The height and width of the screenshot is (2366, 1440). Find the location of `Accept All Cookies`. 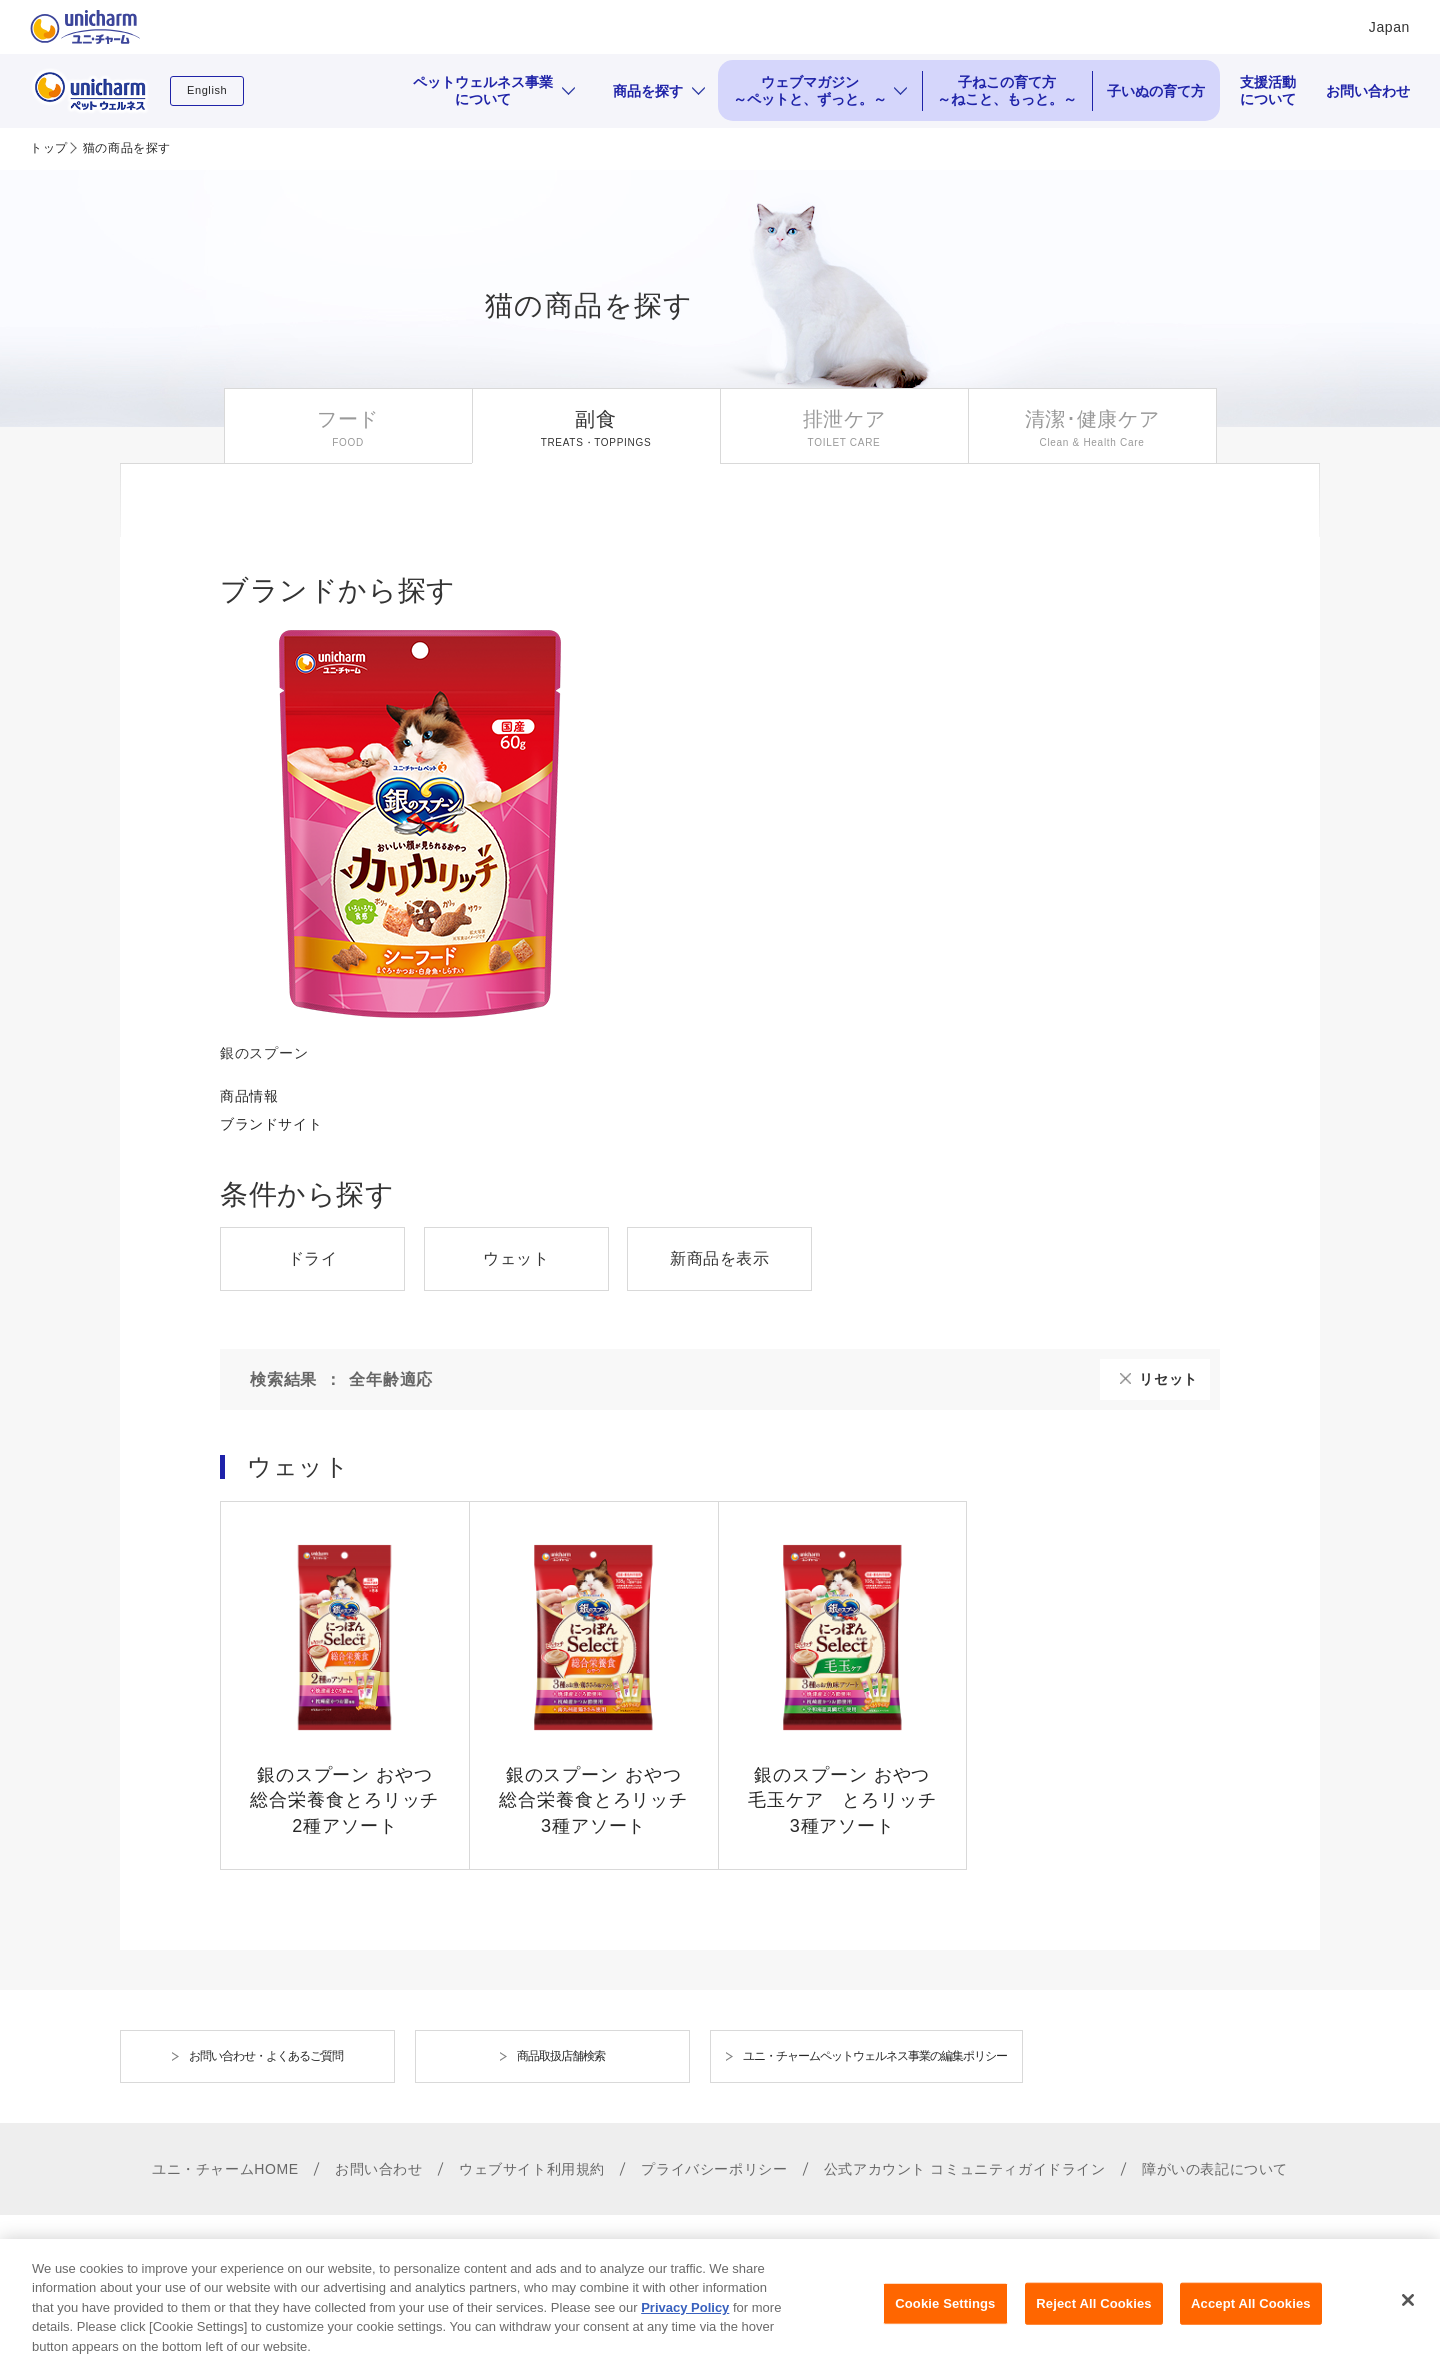

Accept All Cookies is located at coordinates (1251, 2320).